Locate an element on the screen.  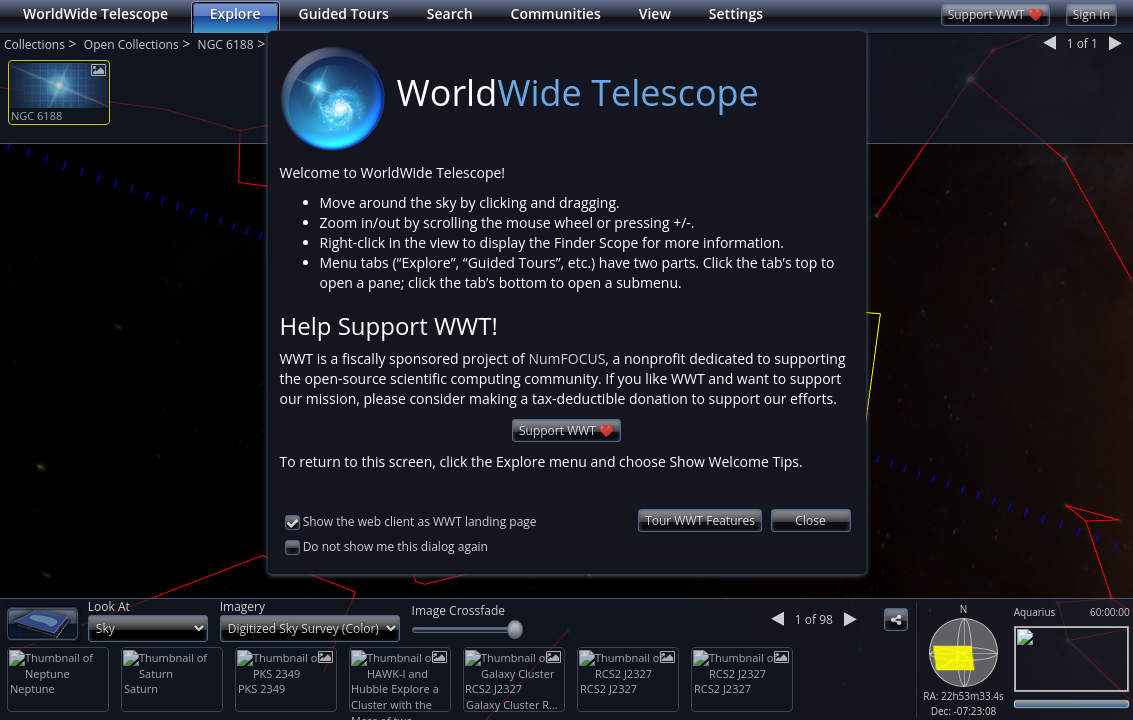
Tour WWT Features is located at coordinates (700, 499).